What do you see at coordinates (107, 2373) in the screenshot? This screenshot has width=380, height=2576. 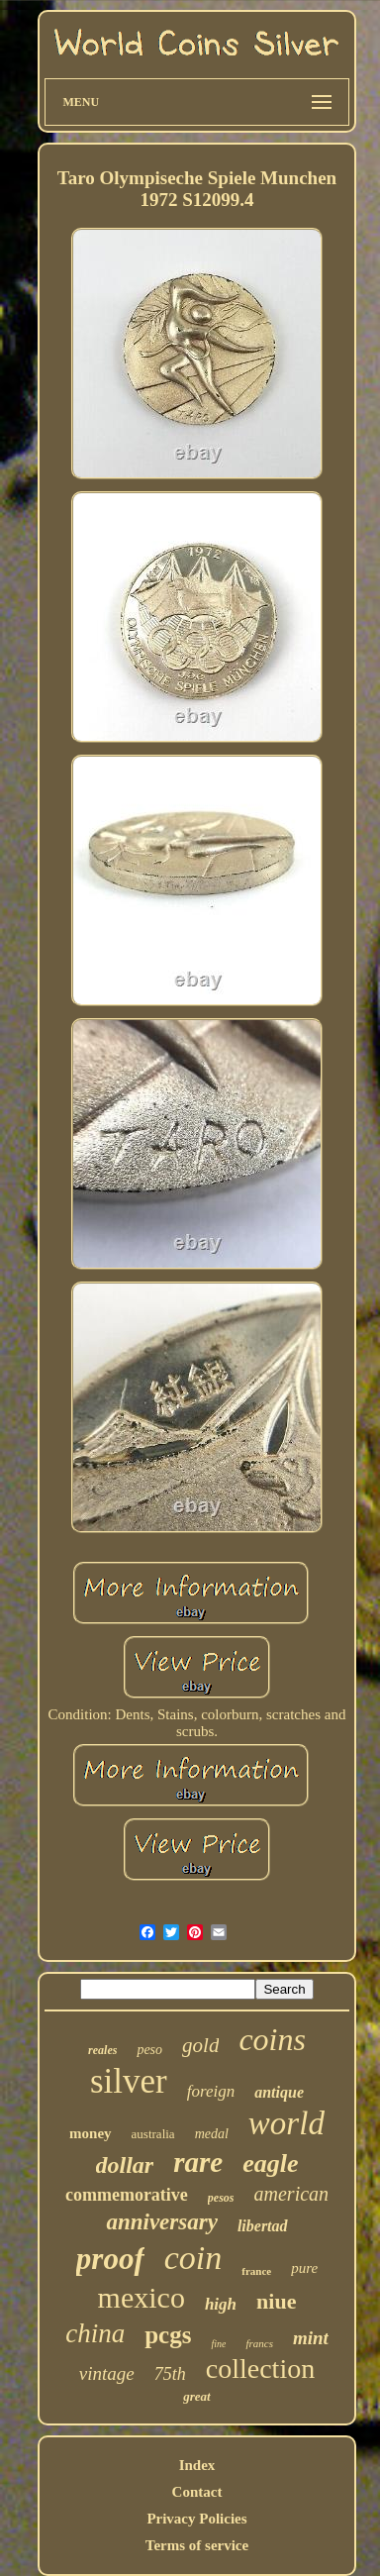 I see `vintage` at bounding box center [107, 2373].